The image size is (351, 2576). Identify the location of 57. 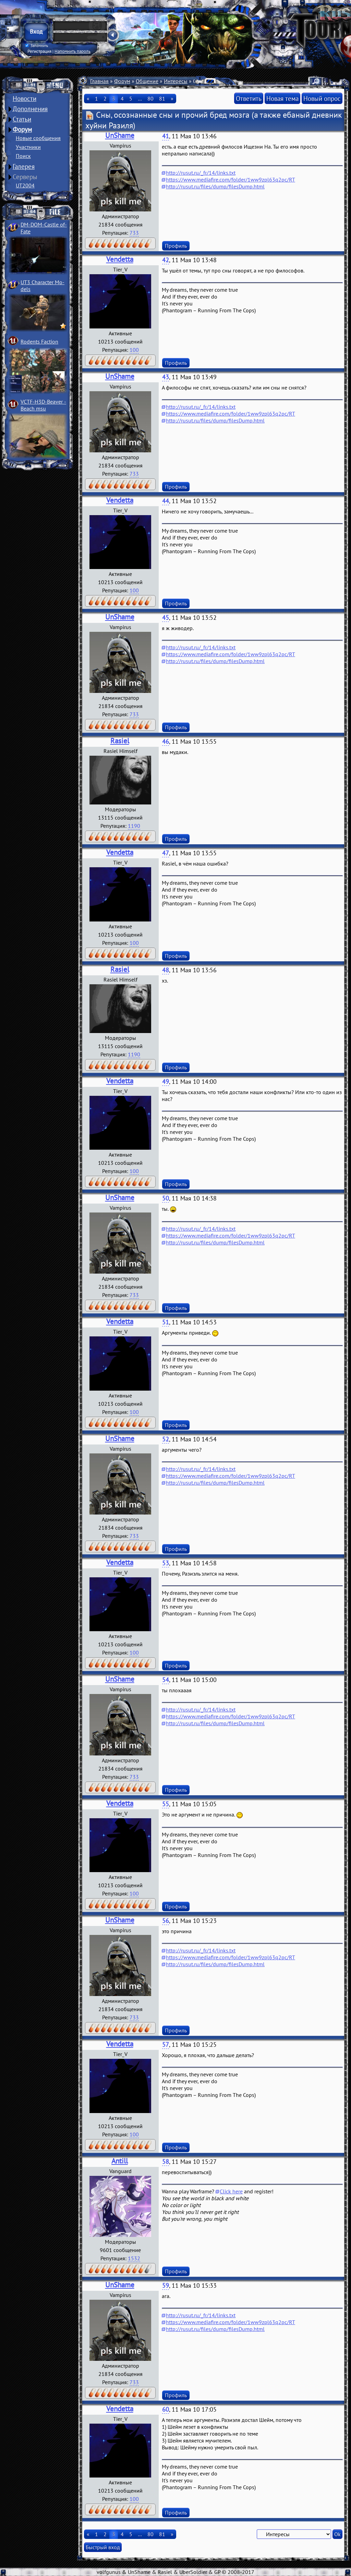
(165, 2045).